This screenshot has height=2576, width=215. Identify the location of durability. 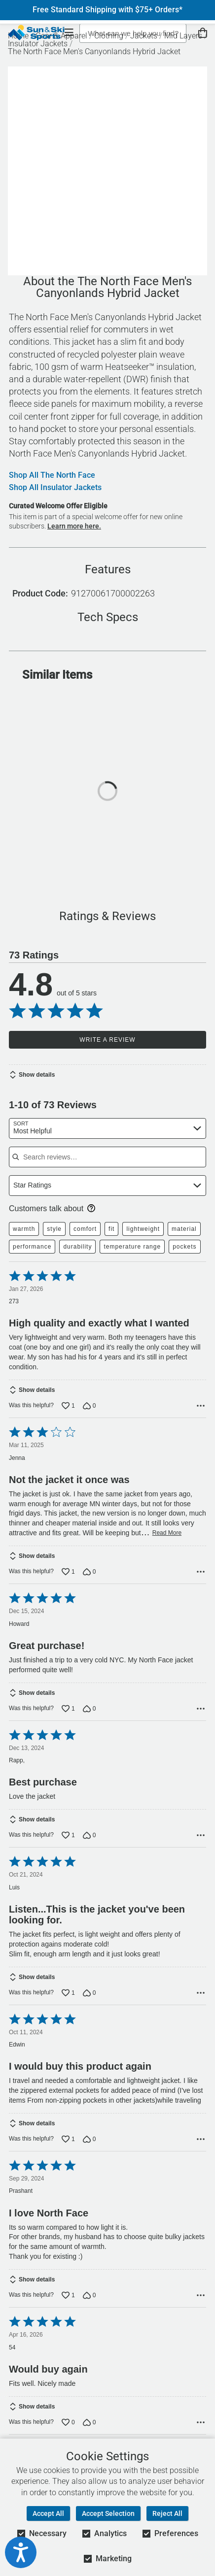
(77, 1246).